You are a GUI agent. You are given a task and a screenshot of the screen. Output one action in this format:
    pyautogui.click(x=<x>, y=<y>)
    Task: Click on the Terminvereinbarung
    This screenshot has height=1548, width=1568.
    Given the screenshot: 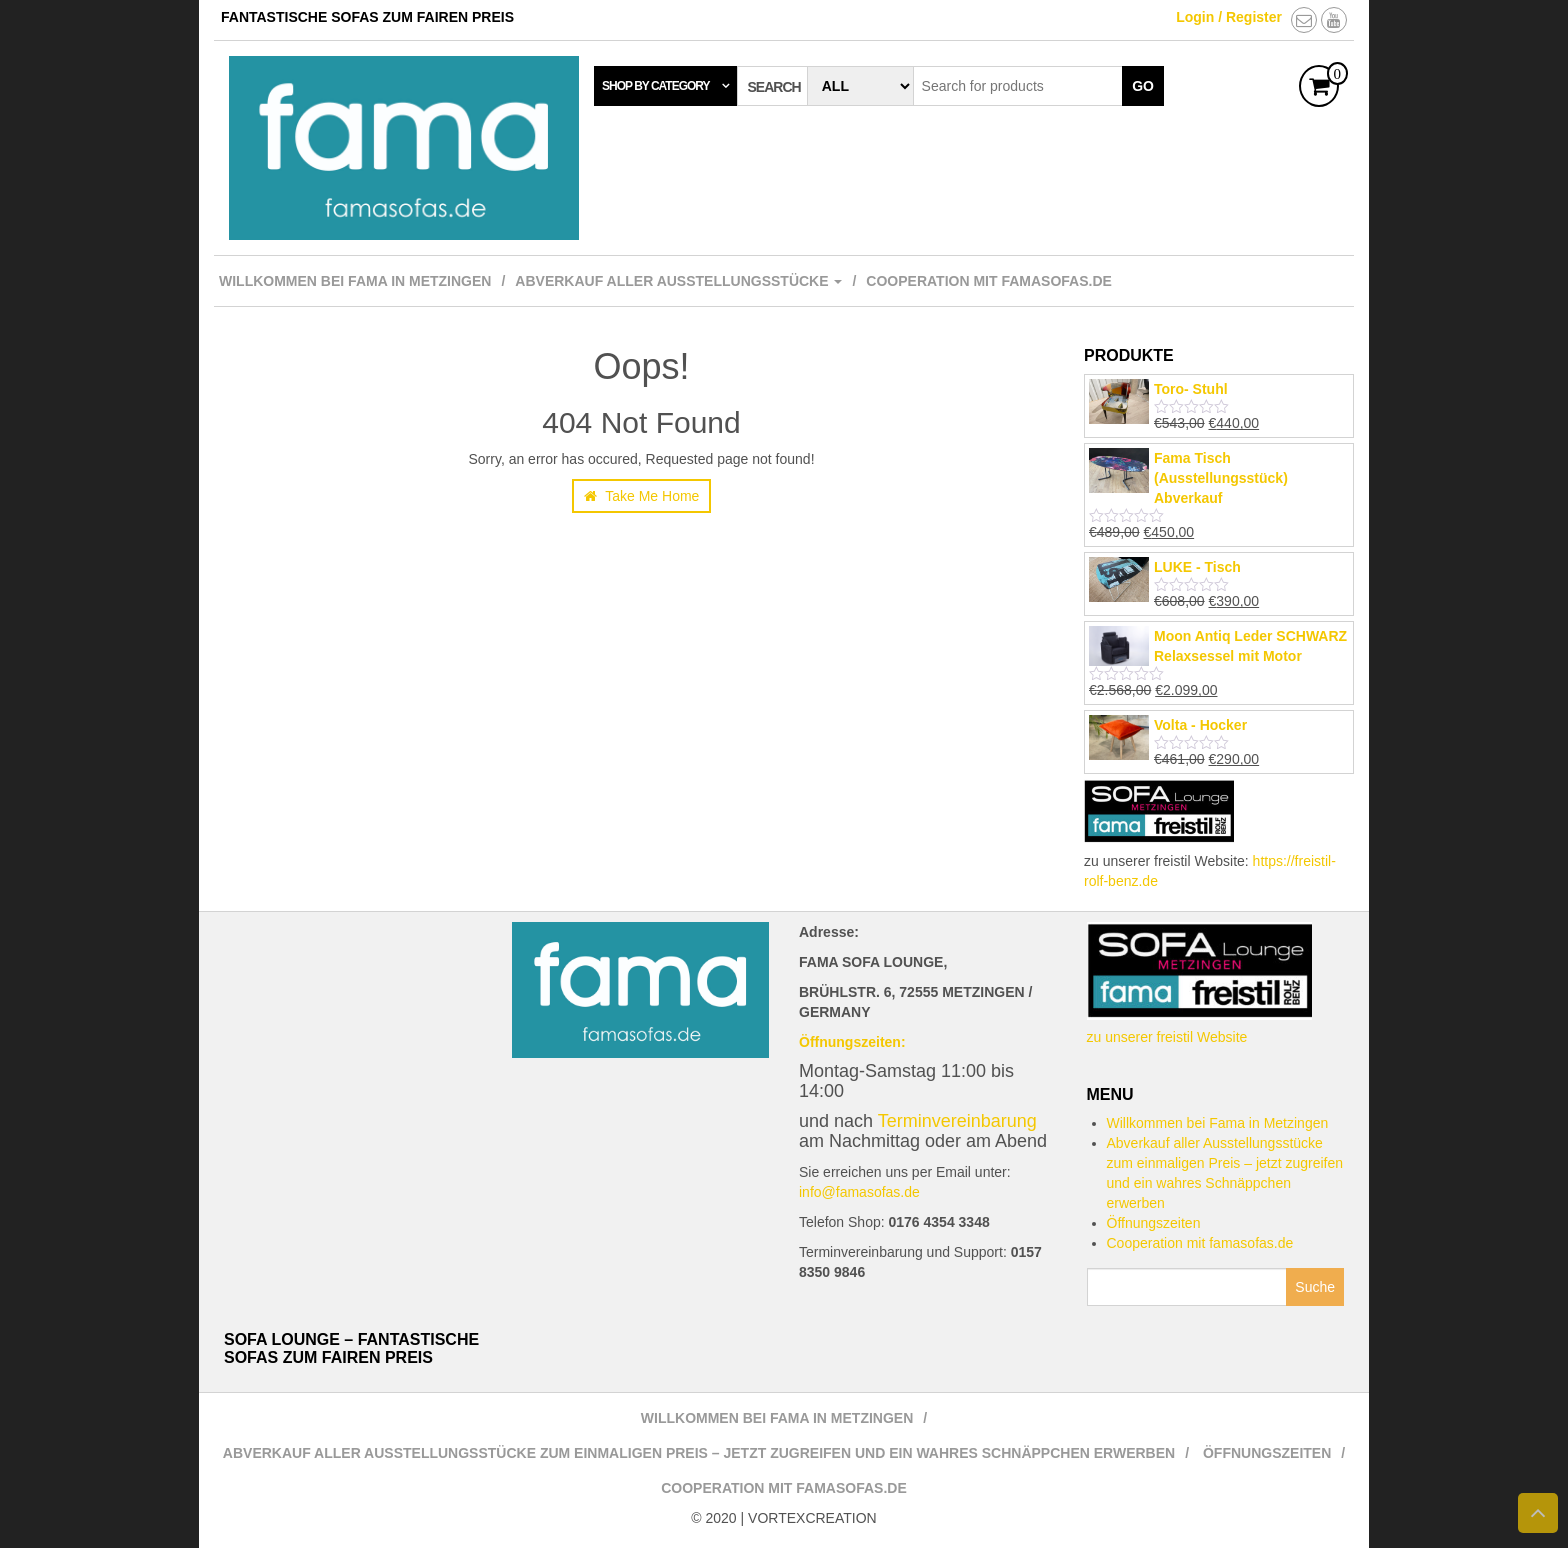 What is the action you would take?
    pyautogui.click(x=957, y=1121)
    